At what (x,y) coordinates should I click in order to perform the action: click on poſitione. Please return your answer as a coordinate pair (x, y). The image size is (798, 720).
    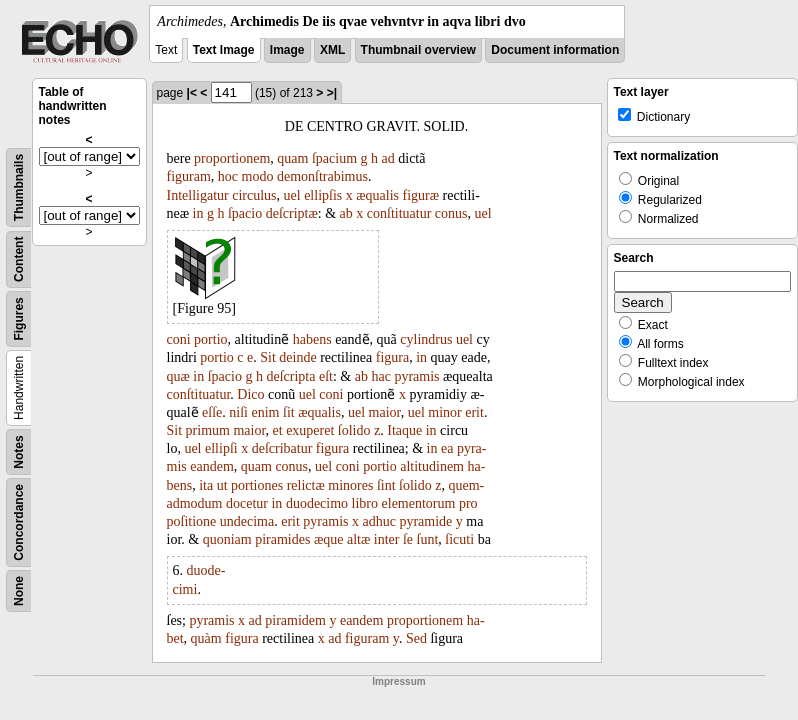
    Looking at the image, I should click on (192, 521).